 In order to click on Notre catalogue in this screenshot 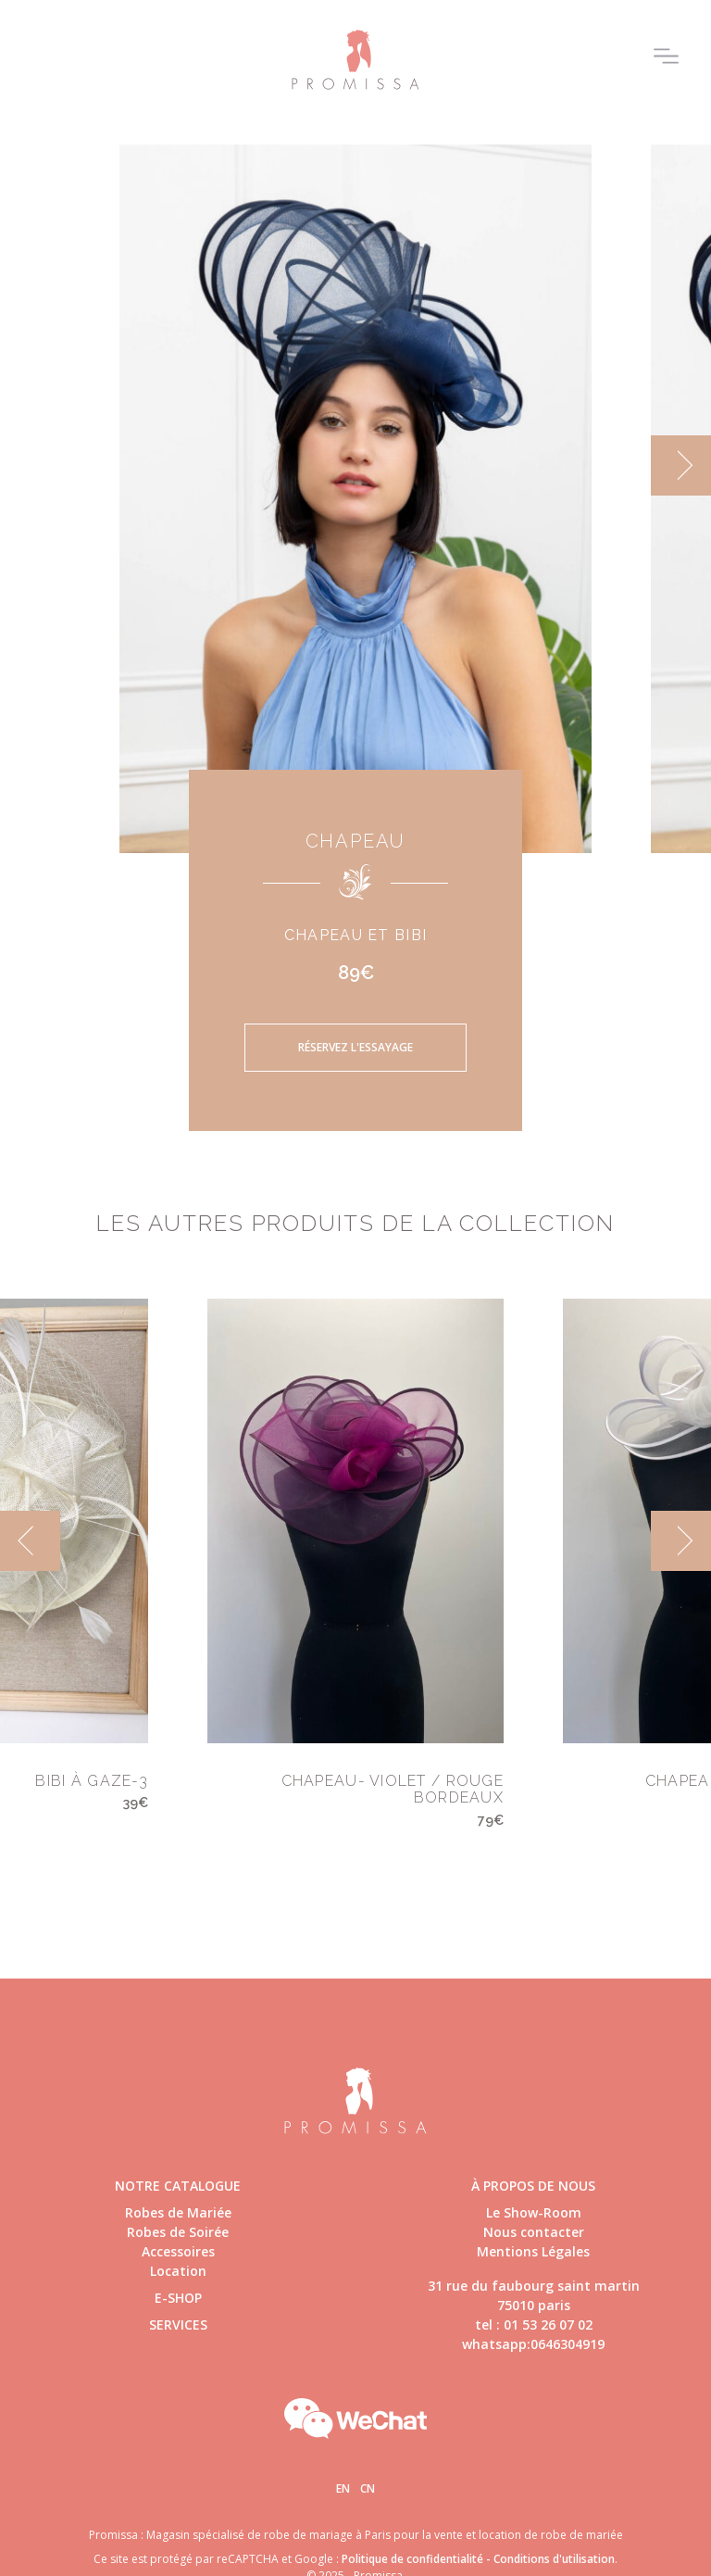, I will do `click(178, 2185)`.